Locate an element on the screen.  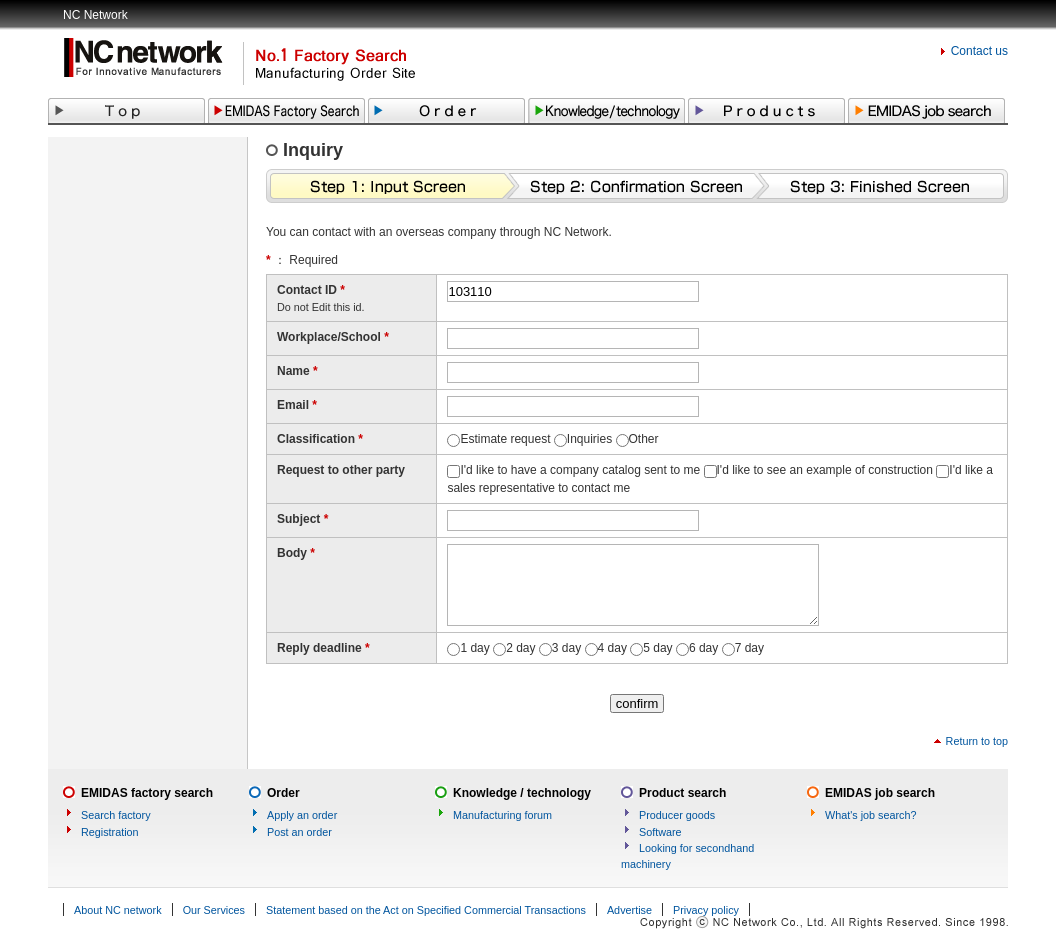
Statement based on the Act on Specified Commercial Transactions is located at coordinates (426, 910).